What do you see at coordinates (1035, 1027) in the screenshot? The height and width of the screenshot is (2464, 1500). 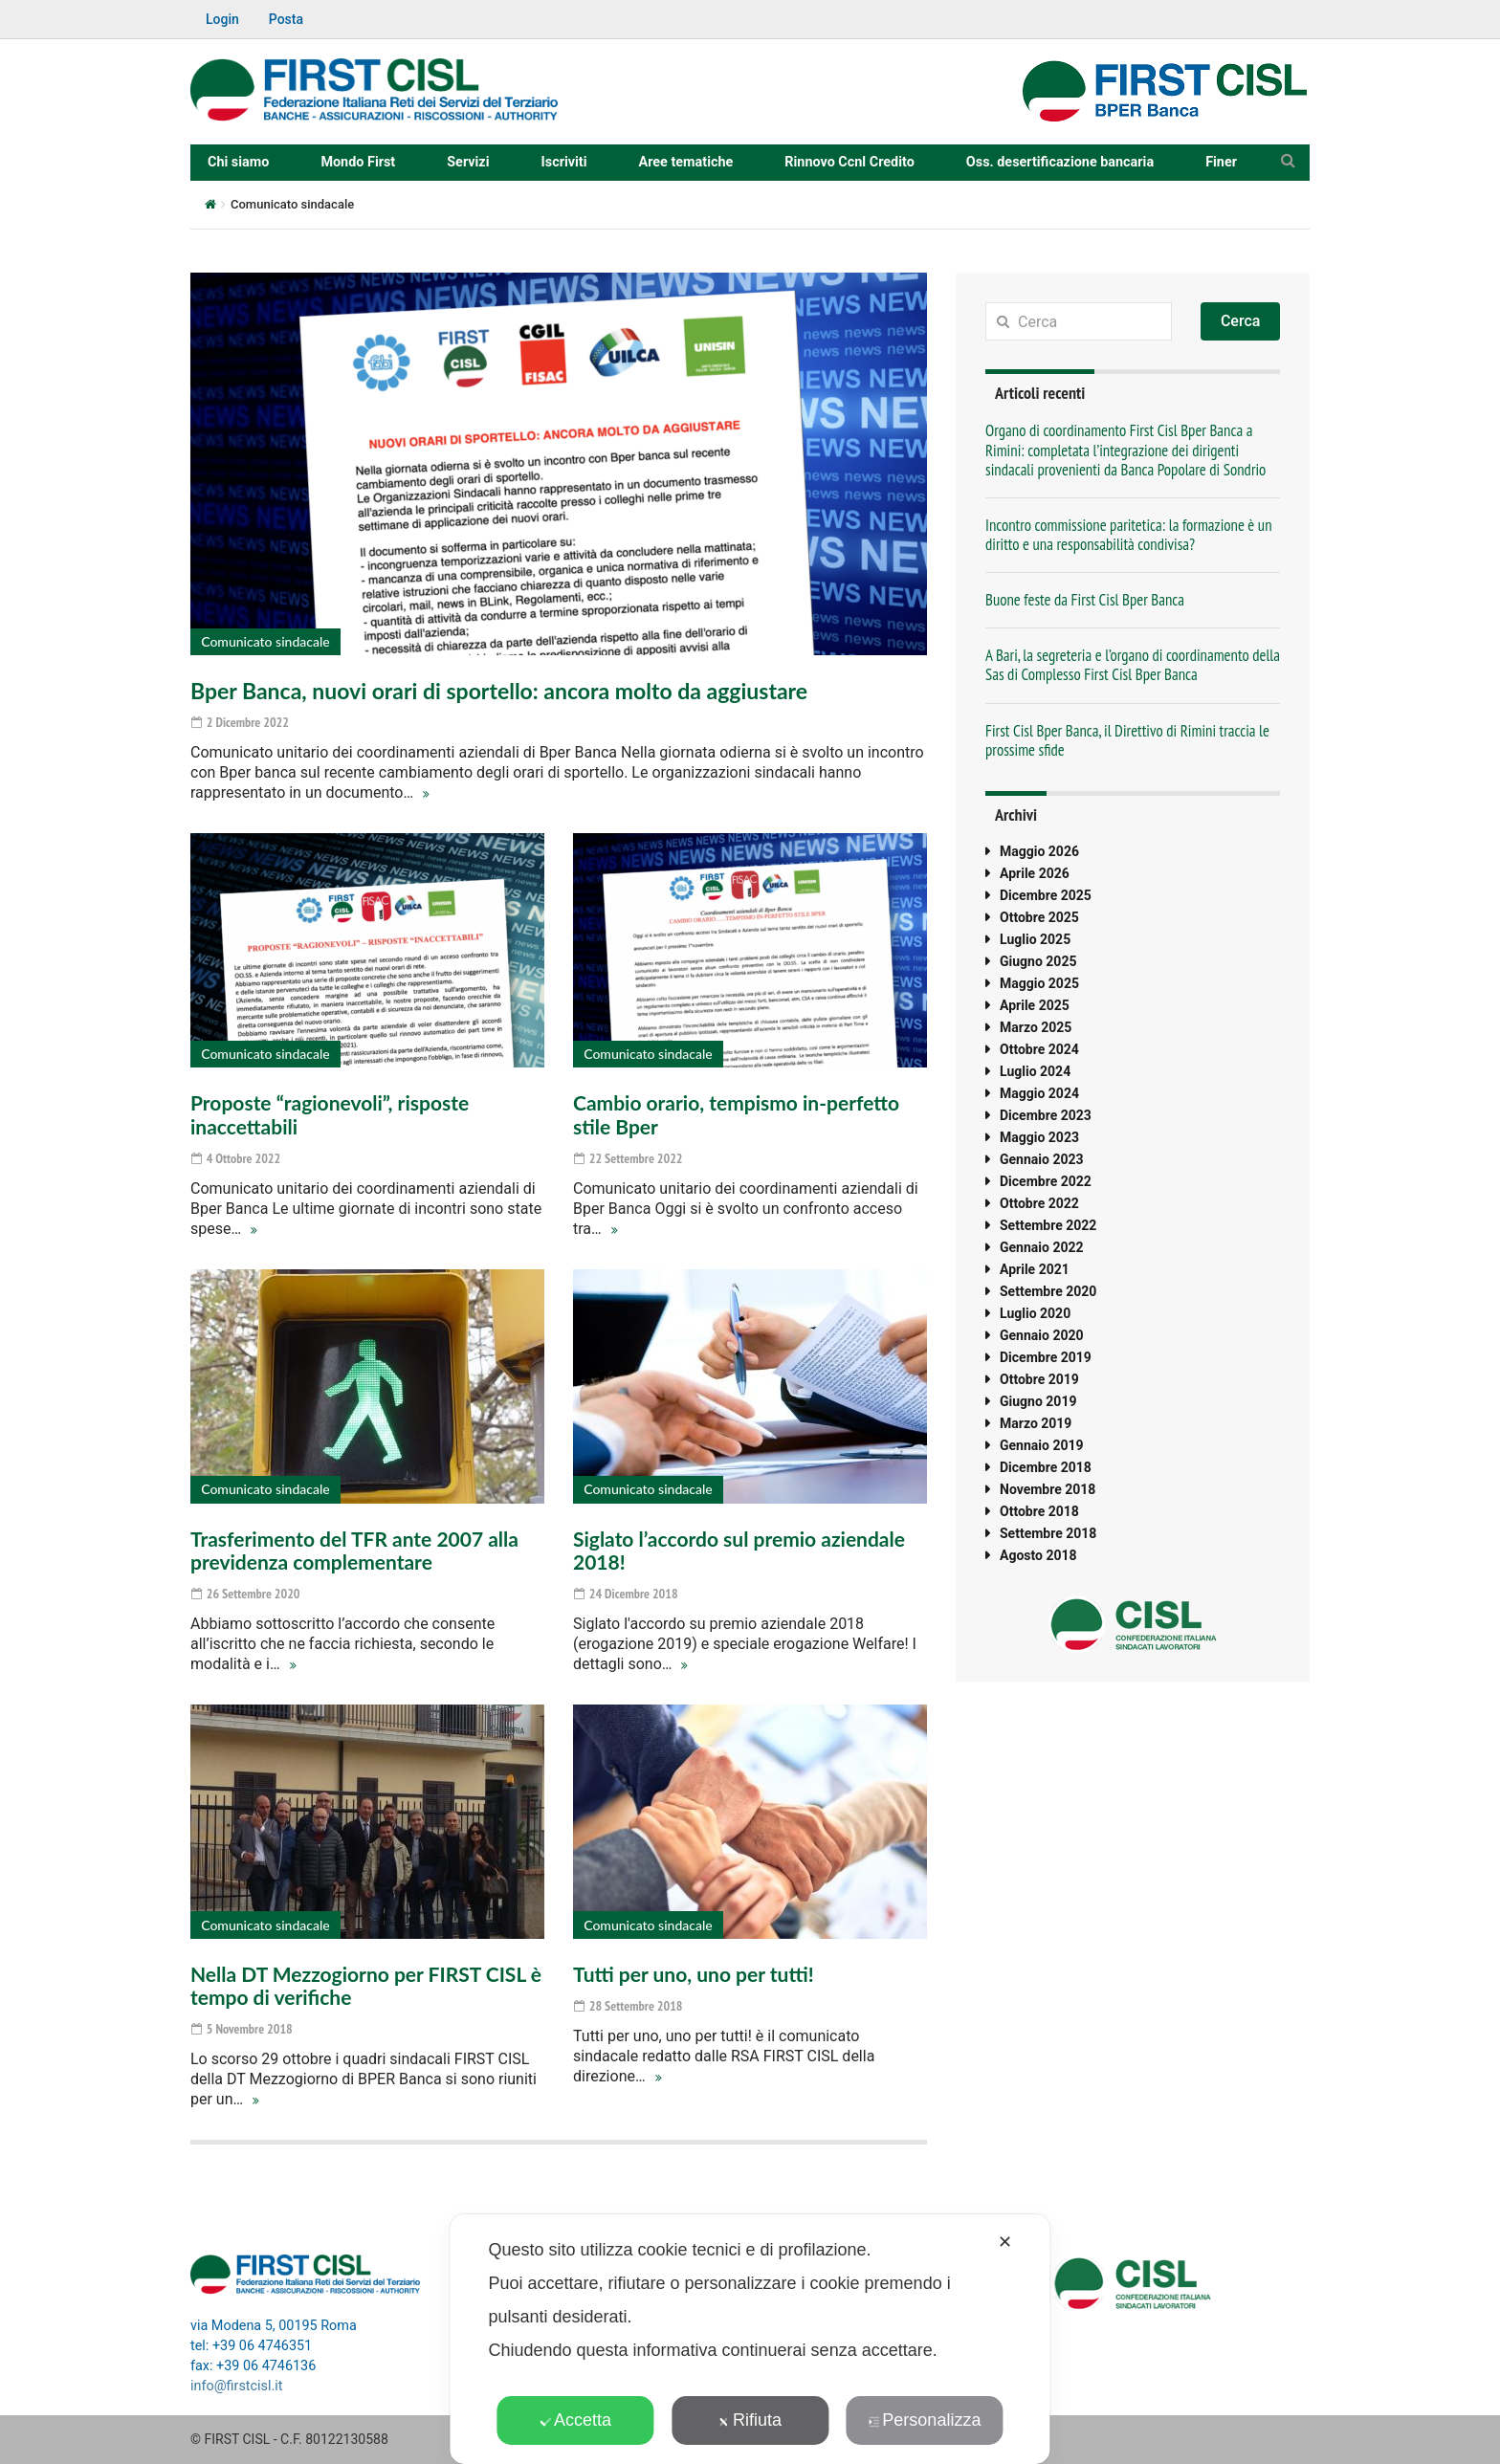 I see `Marzo 2025` at bounding box center [1035, 1027].